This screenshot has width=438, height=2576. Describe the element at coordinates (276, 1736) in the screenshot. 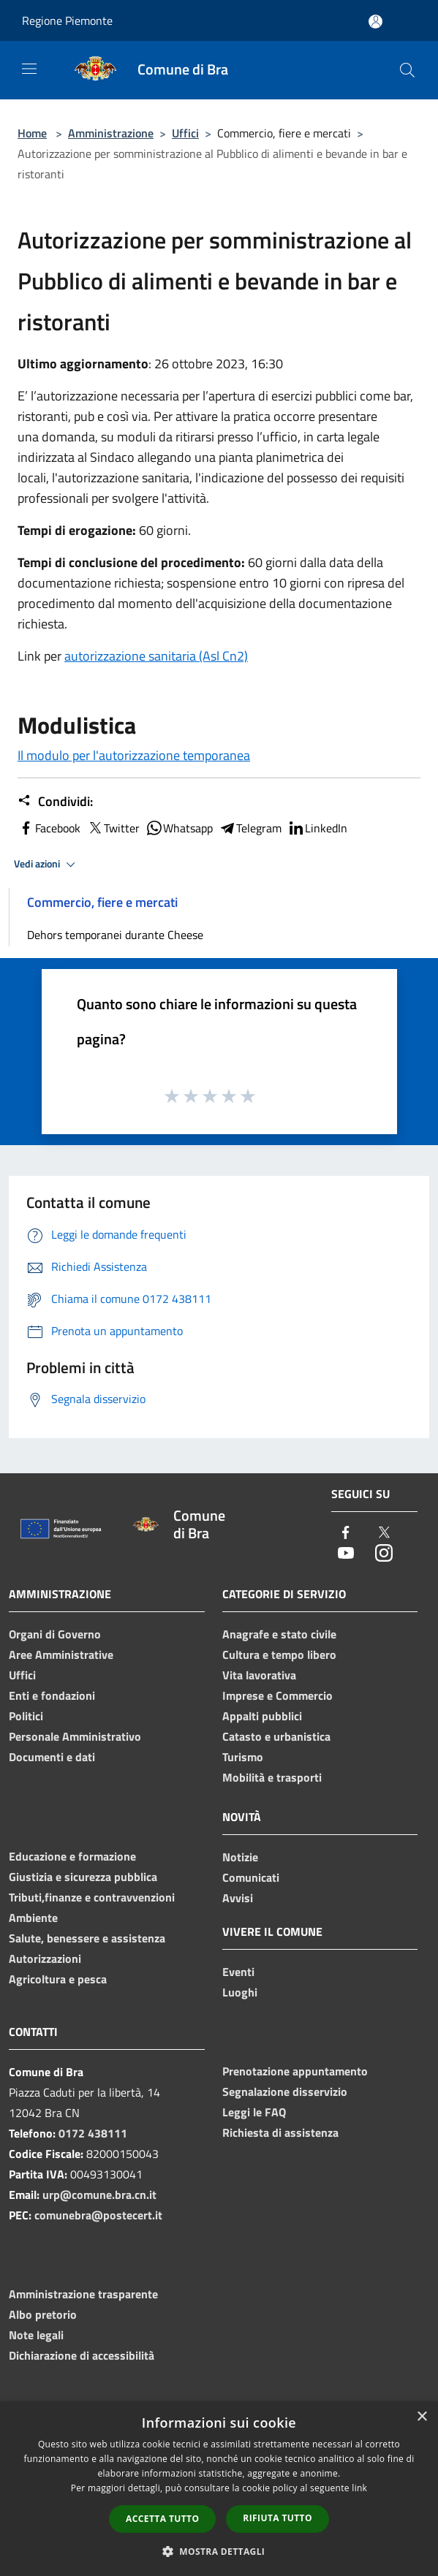

I see `Catasto e urbanistica` at that location.